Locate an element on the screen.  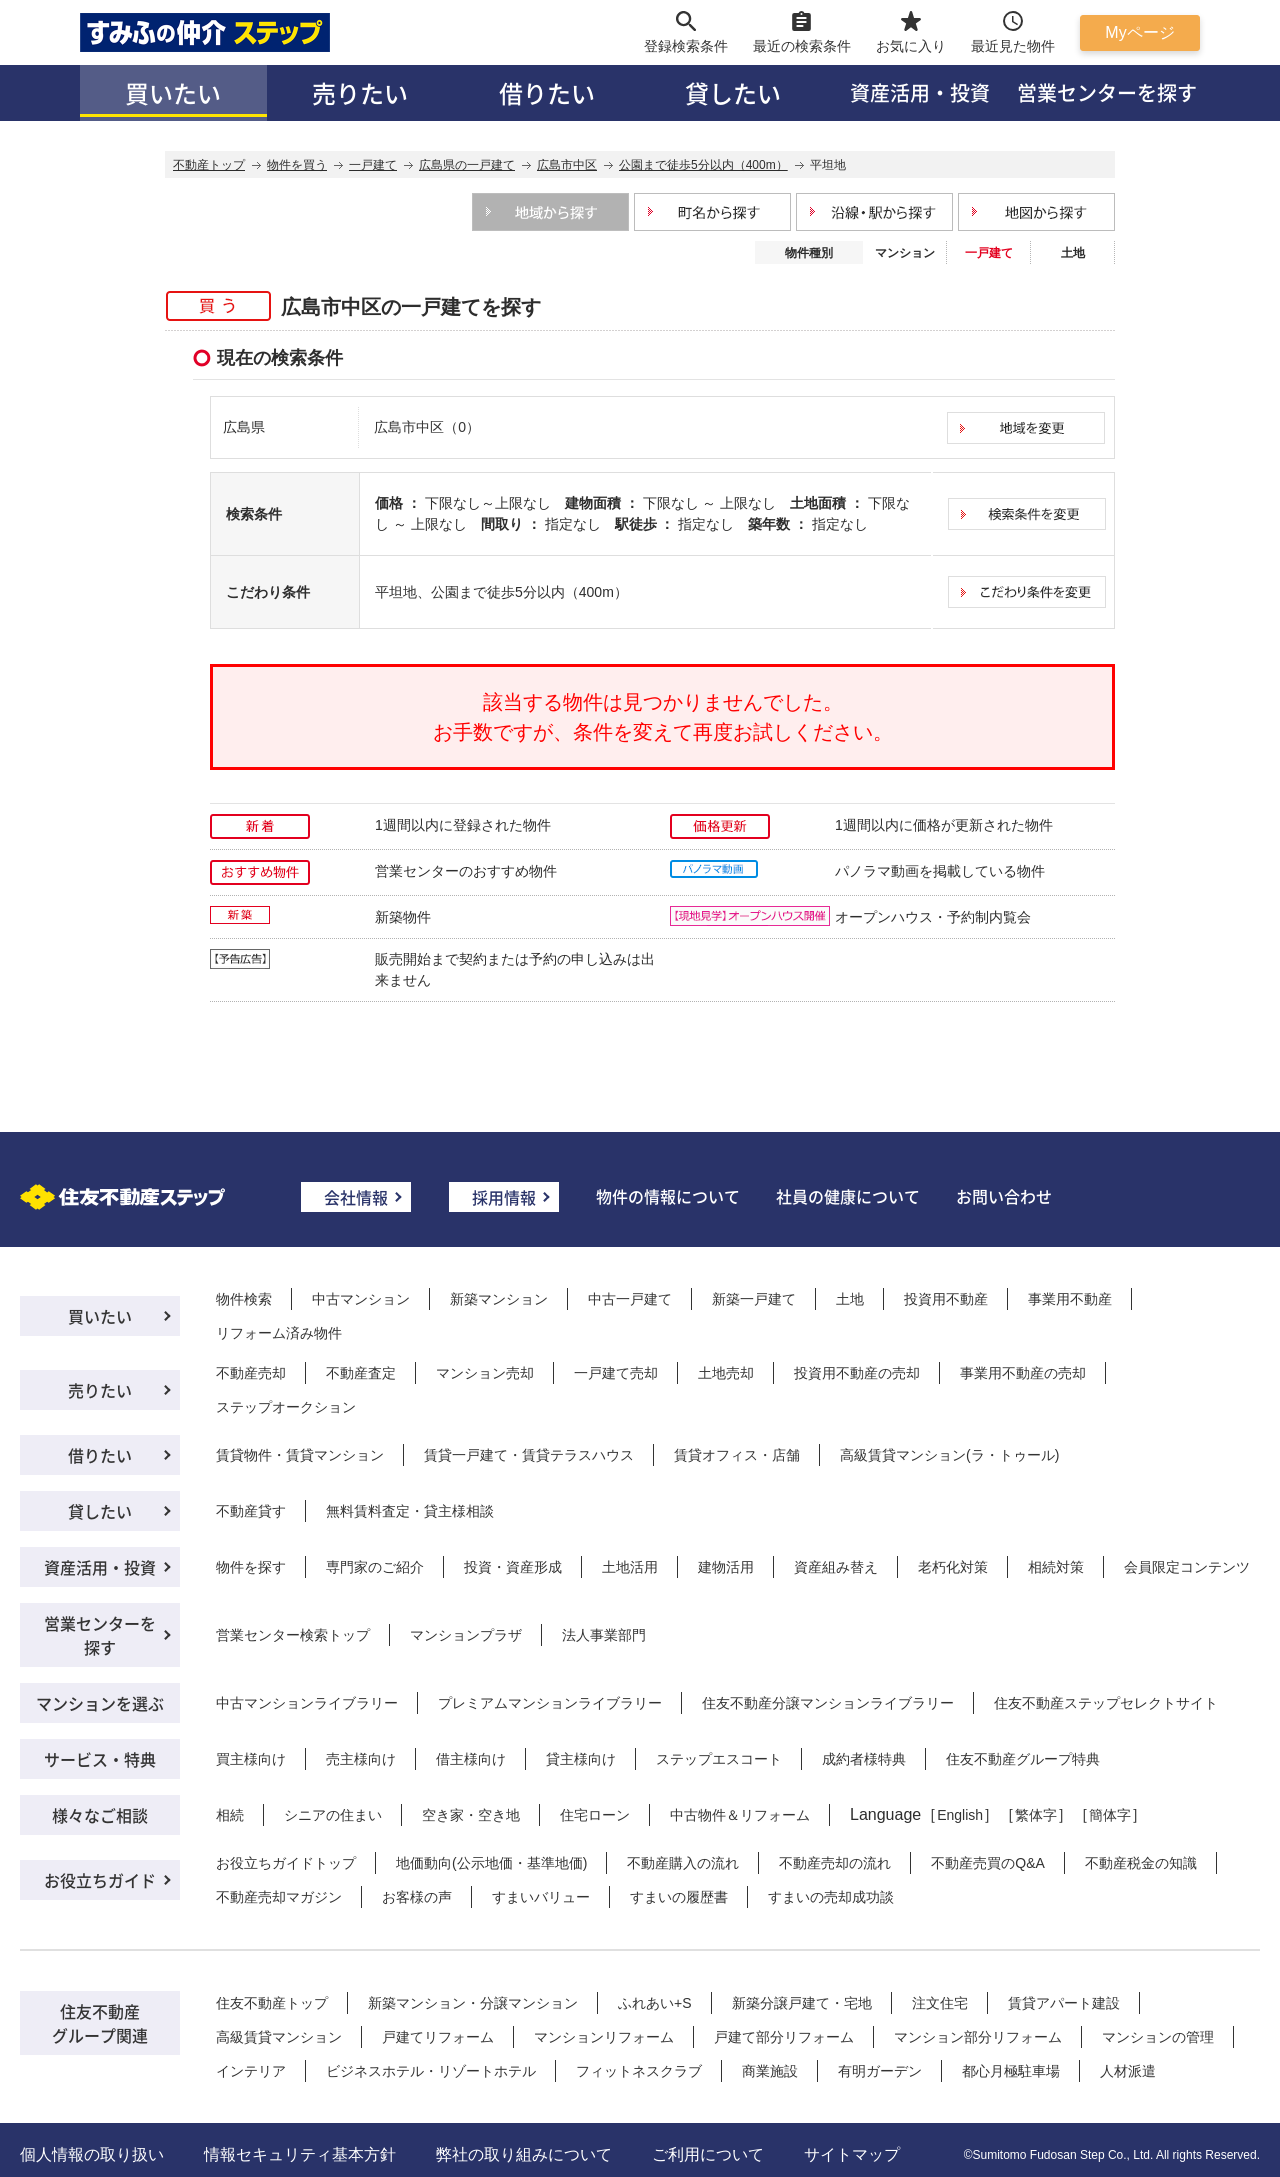
ご利用について is located at coordinates (708, 2154).